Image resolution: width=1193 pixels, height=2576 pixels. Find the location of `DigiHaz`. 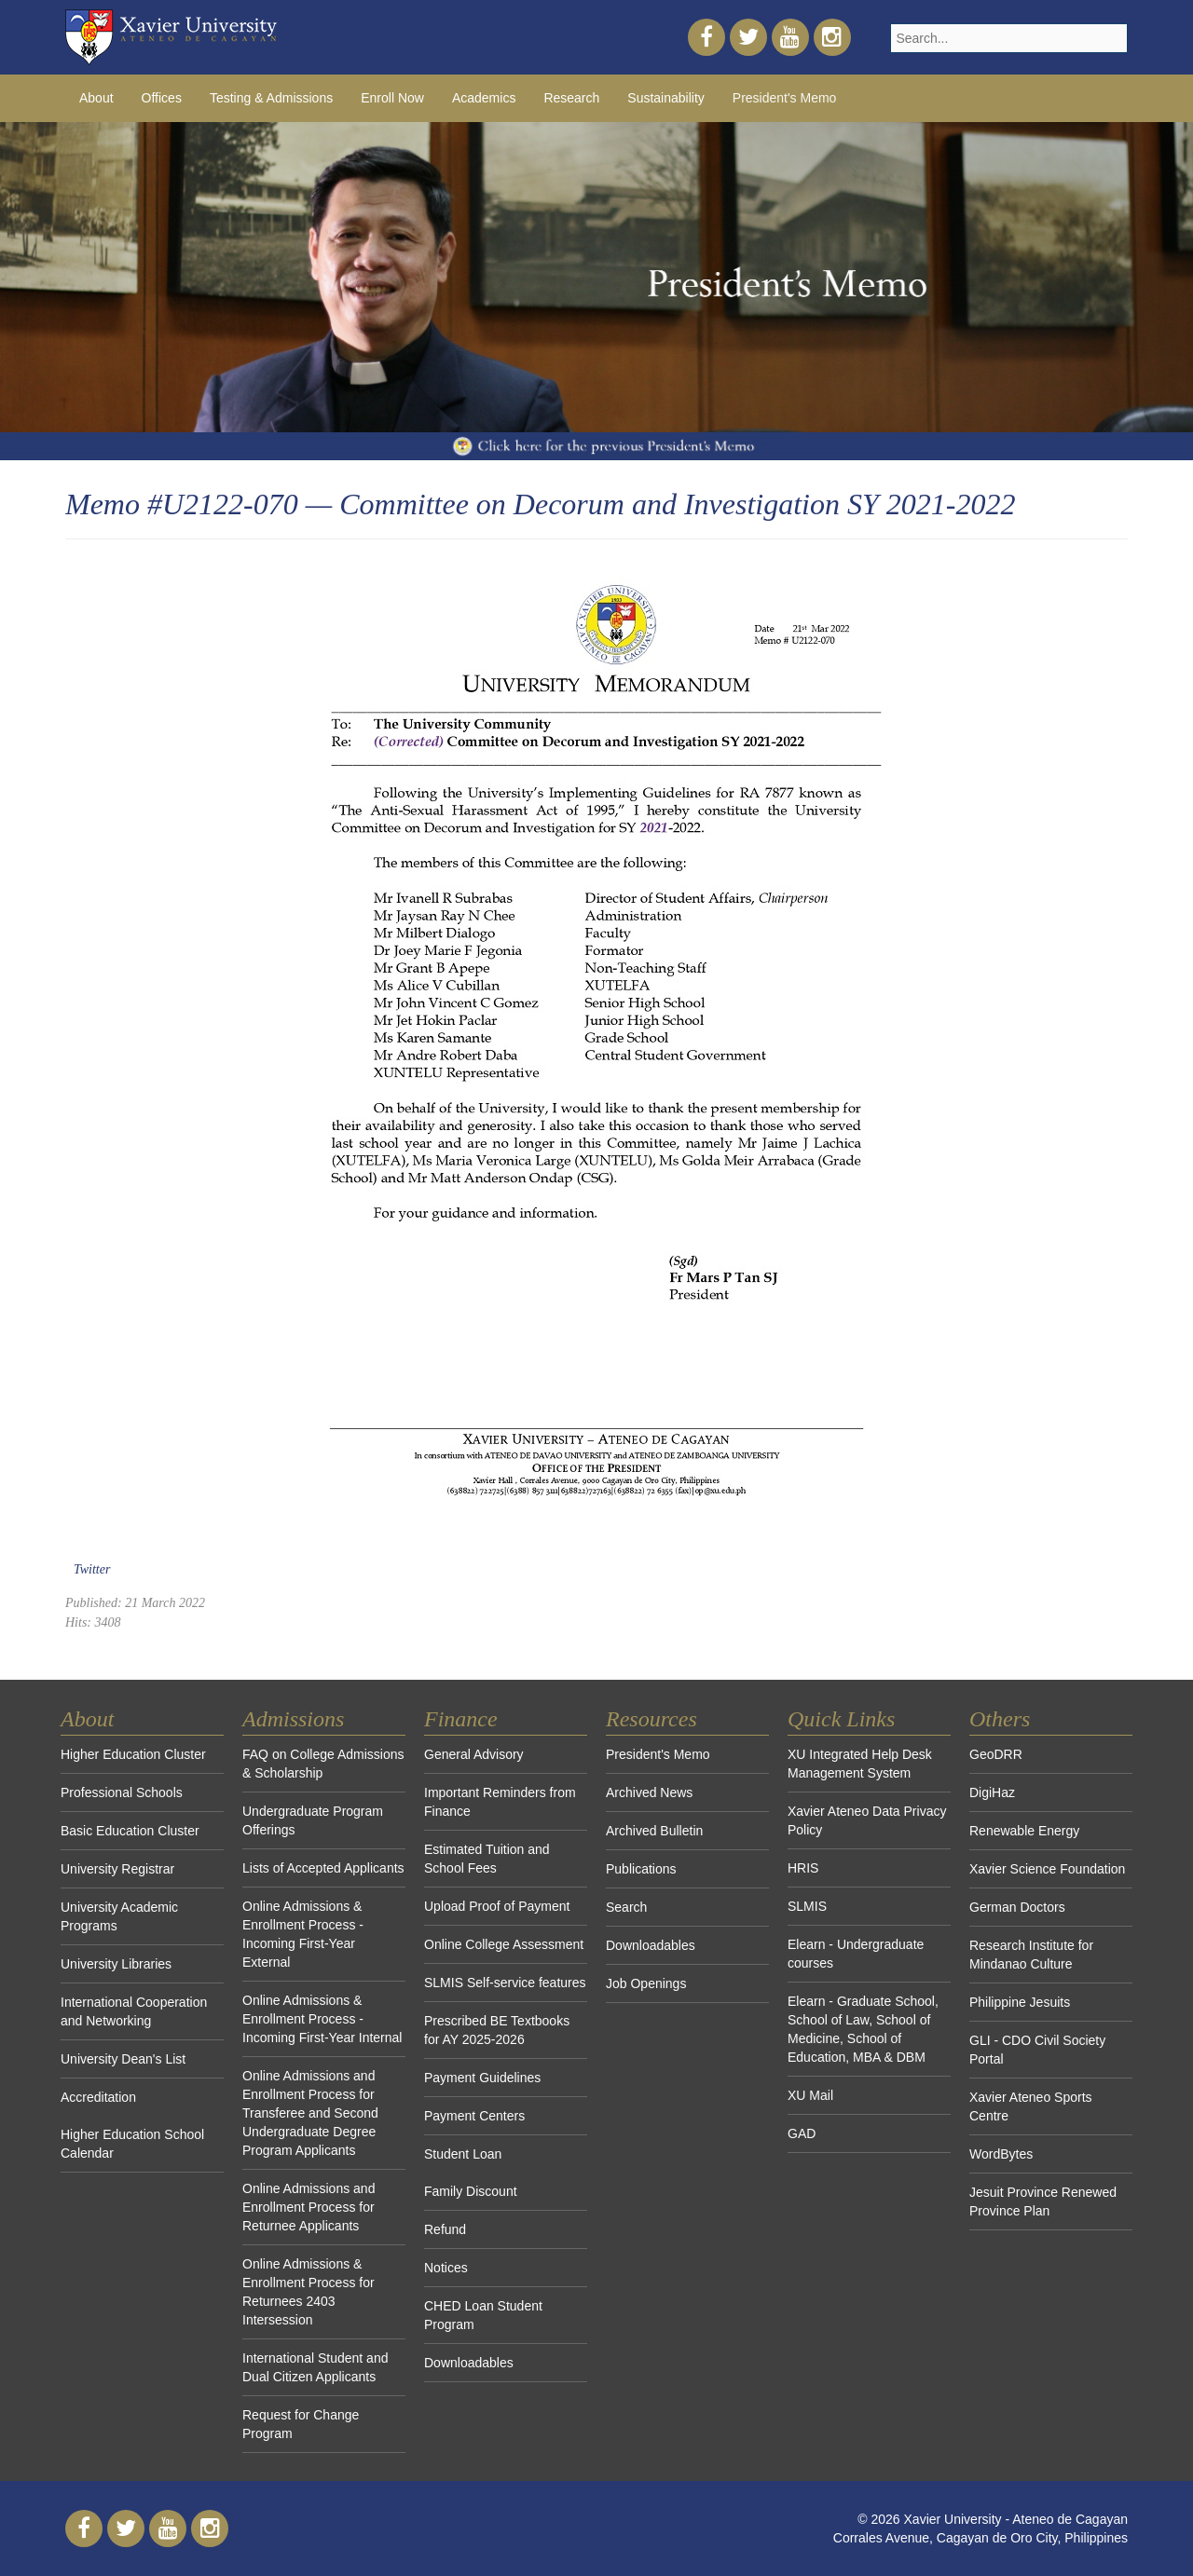

DigiHaz is located at coordinates (992, 1792).